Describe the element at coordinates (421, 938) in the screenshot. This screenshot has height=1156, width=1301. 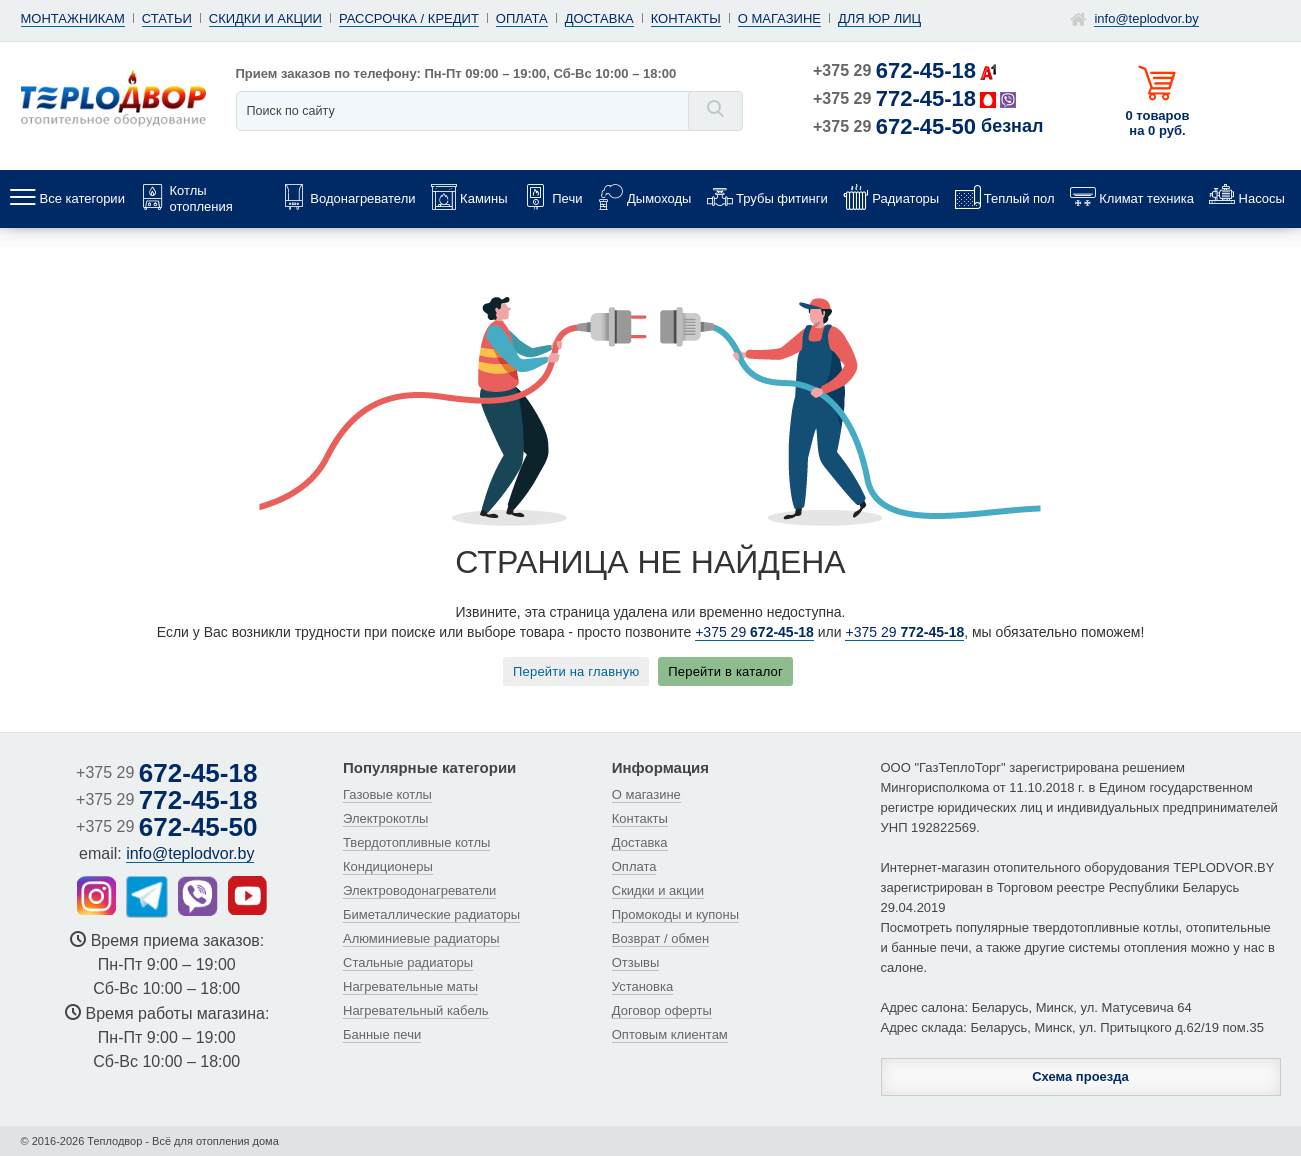
I see `Алюминиевые радиаторы` at that location.